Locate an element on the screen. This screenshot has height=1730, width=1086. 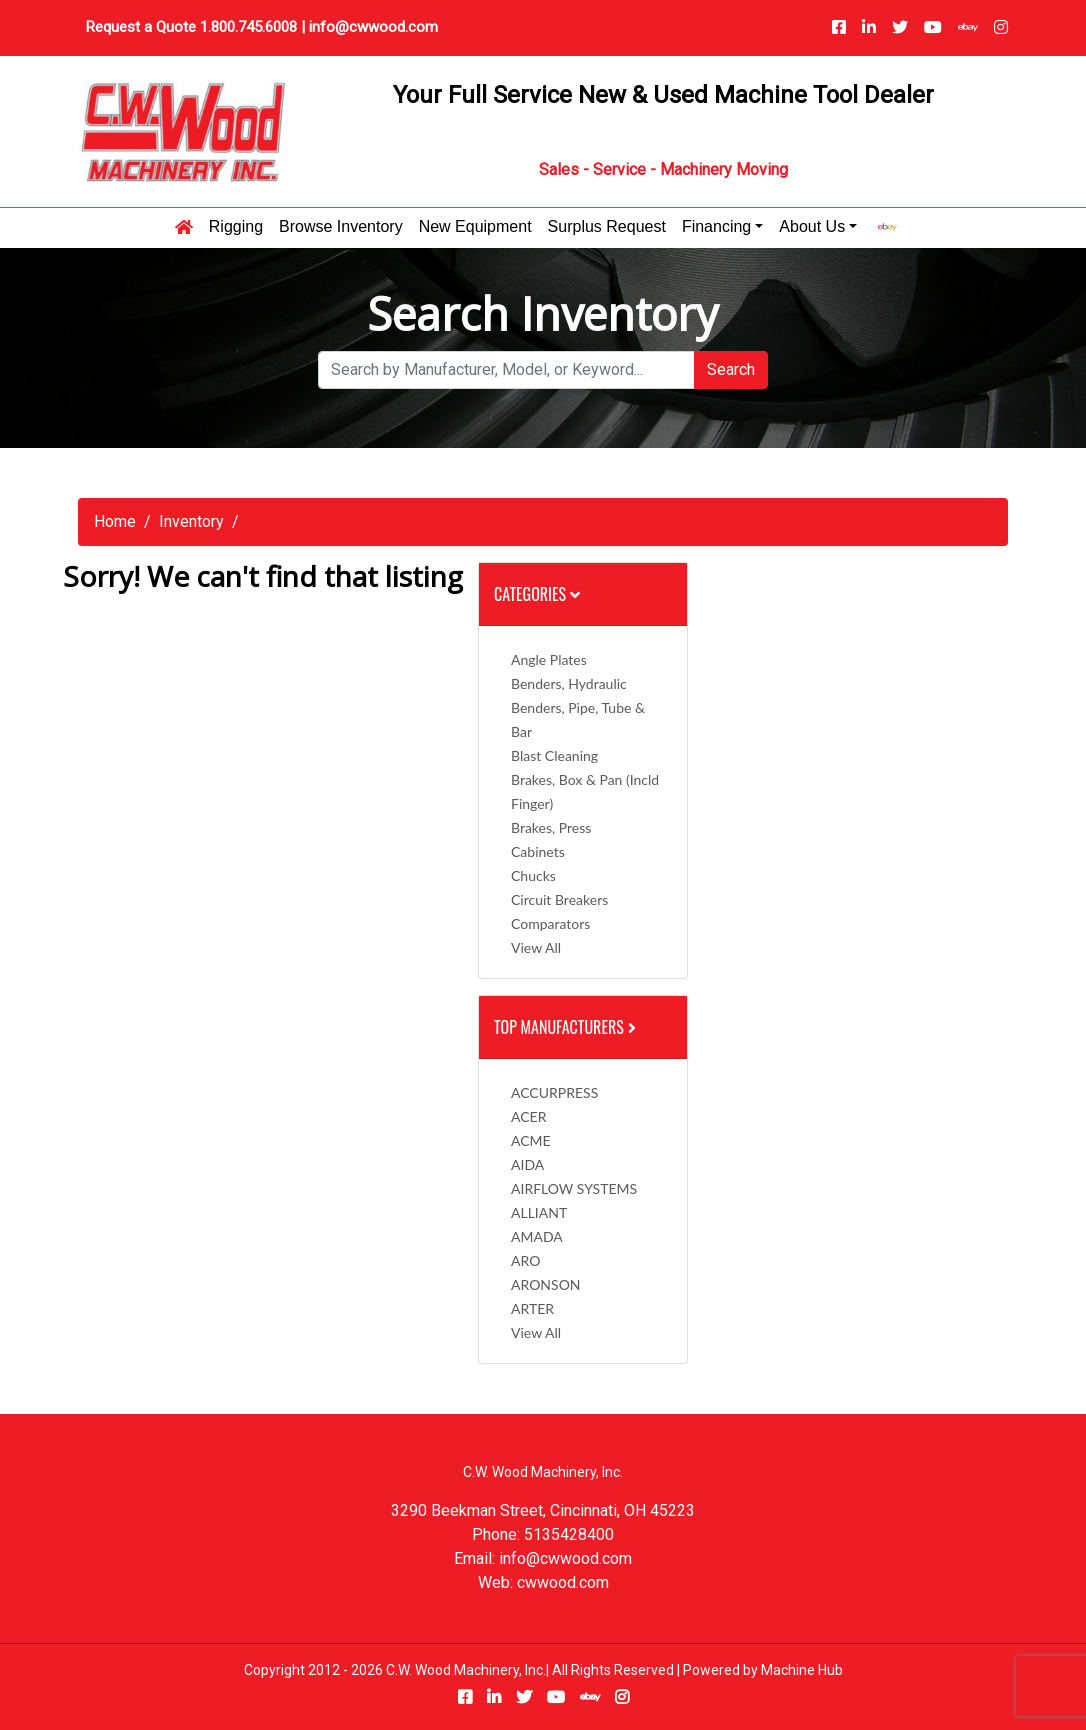
Comparators is located at coordinates (550, 923).